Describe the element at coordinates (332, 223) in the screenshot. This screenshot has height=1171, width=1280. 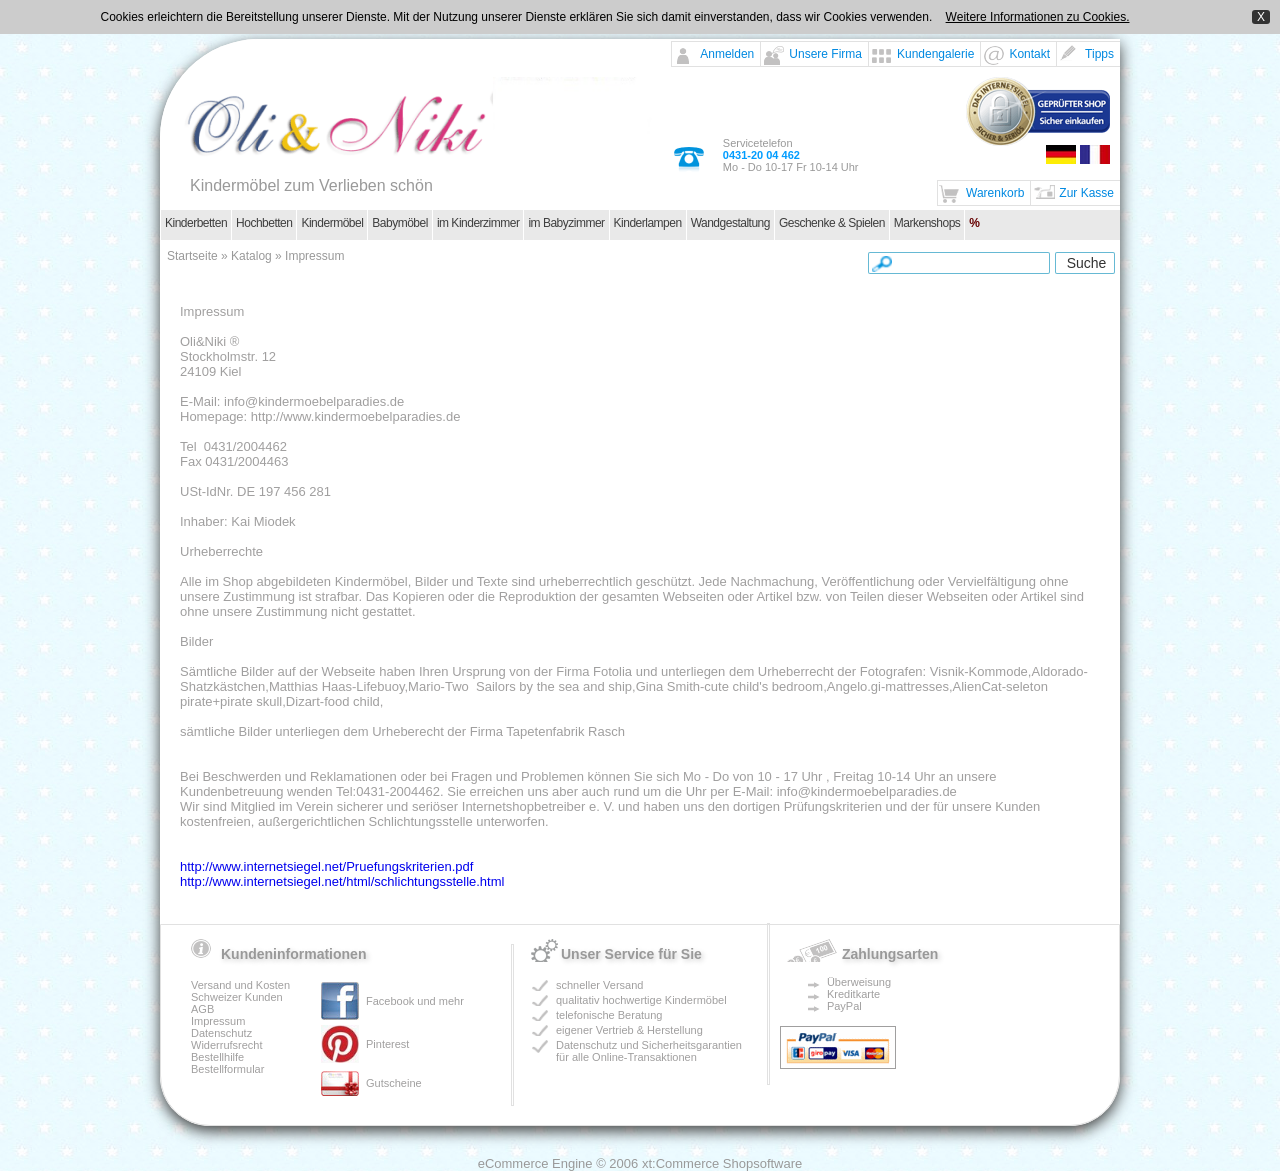
I see `Kindermöbel` at that location.